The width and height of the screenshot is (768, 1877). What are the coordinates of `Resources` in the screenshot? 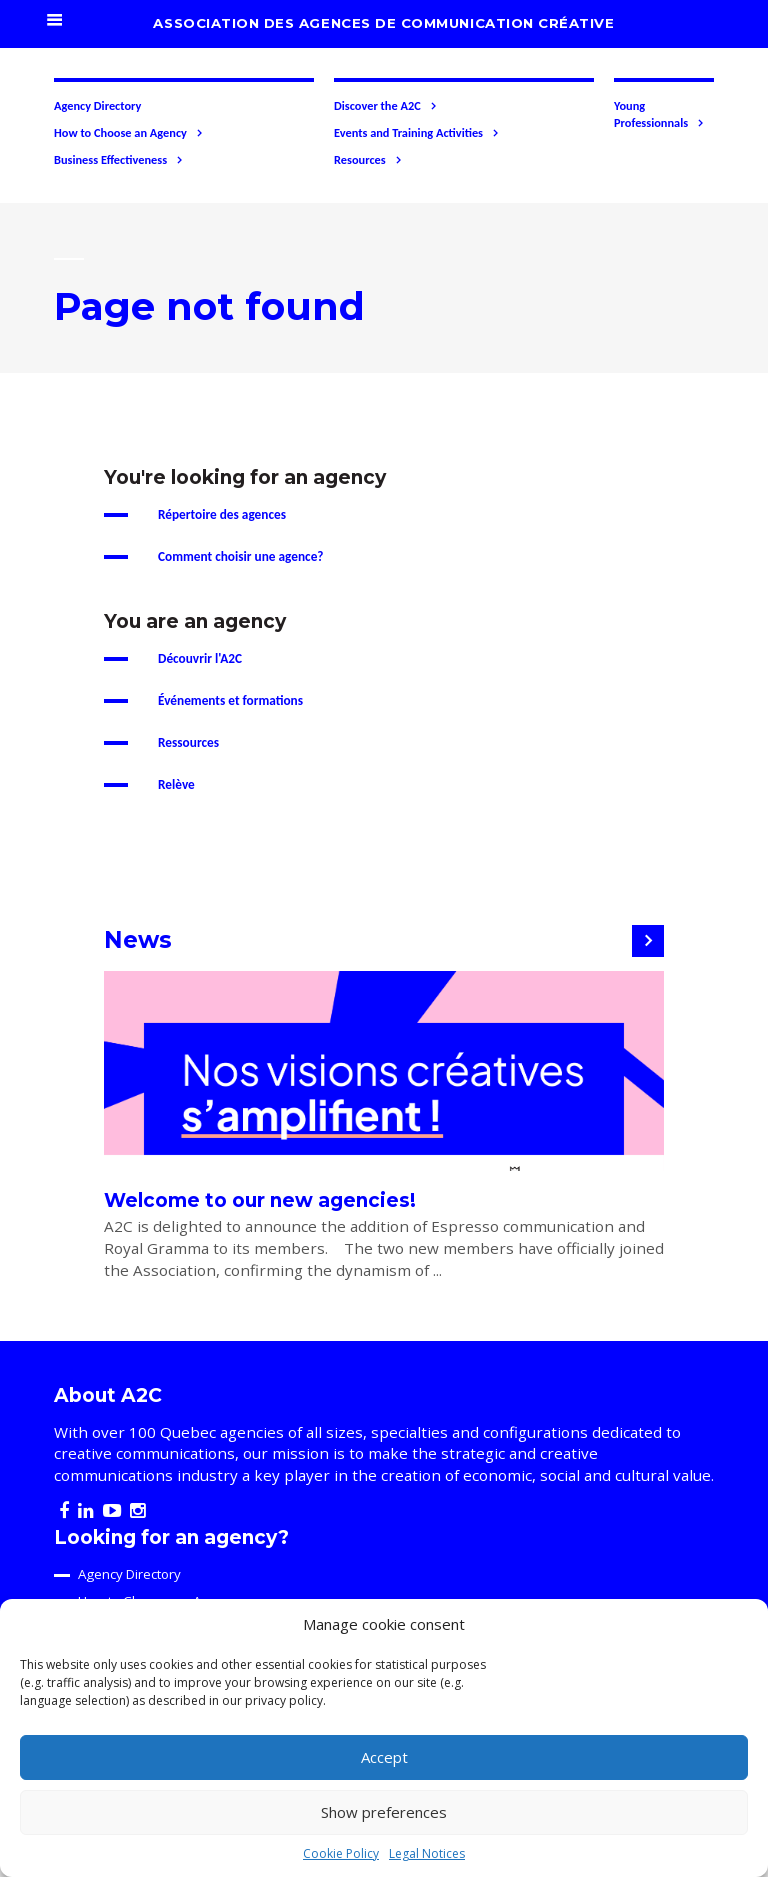 It's located at (368, 160).